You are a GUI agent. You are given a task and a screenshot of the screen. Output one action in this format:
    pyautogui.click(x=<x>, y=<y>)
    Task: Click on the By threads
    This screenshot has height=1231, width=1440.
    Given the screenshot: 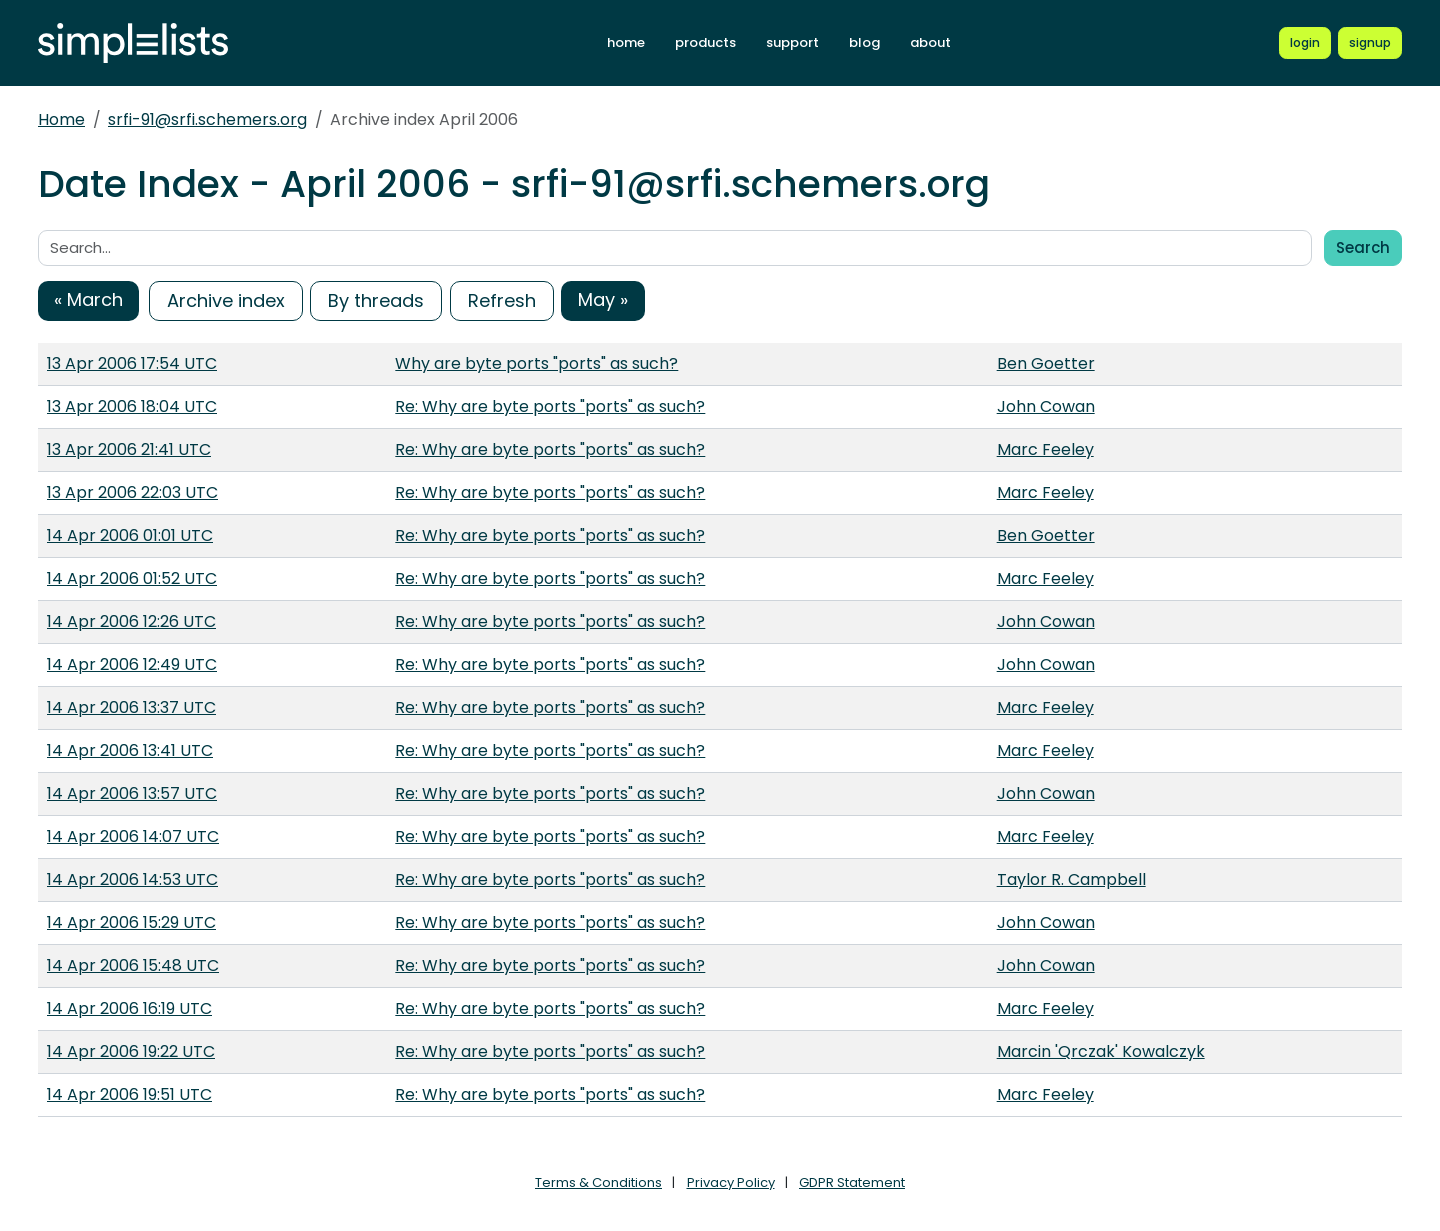 What is the action you would take?
    pyautogui.click(x=376, y=300)
    